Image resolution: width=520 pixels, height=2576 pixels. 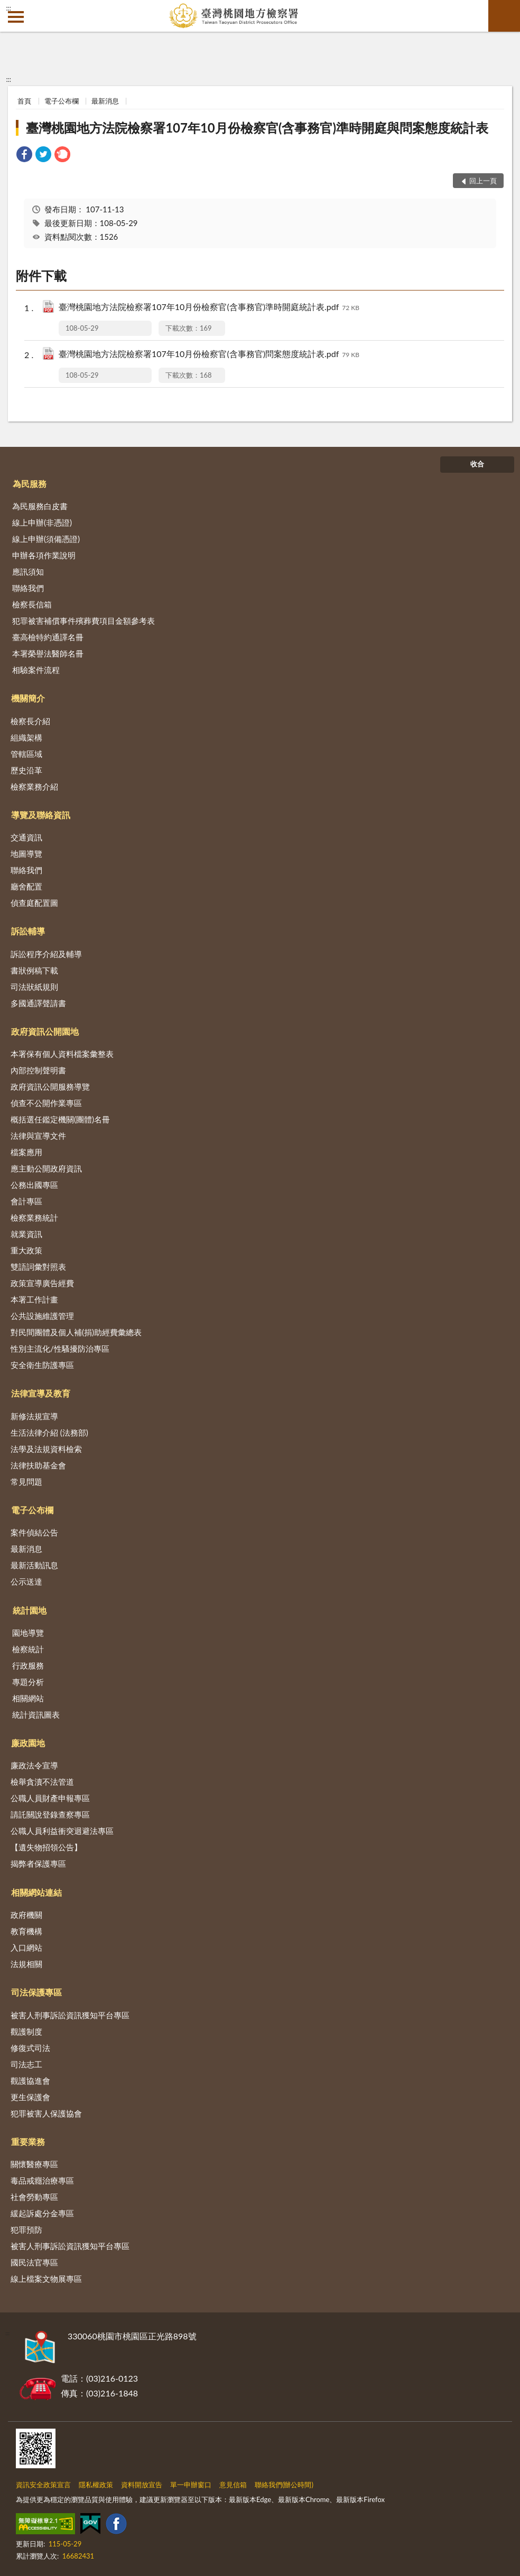 I want to click on 臺灣桃園地方法院檢察署107年10月份檢察官(含事務官)準時開庭統計表.pdf, so click(x=209, y=308).